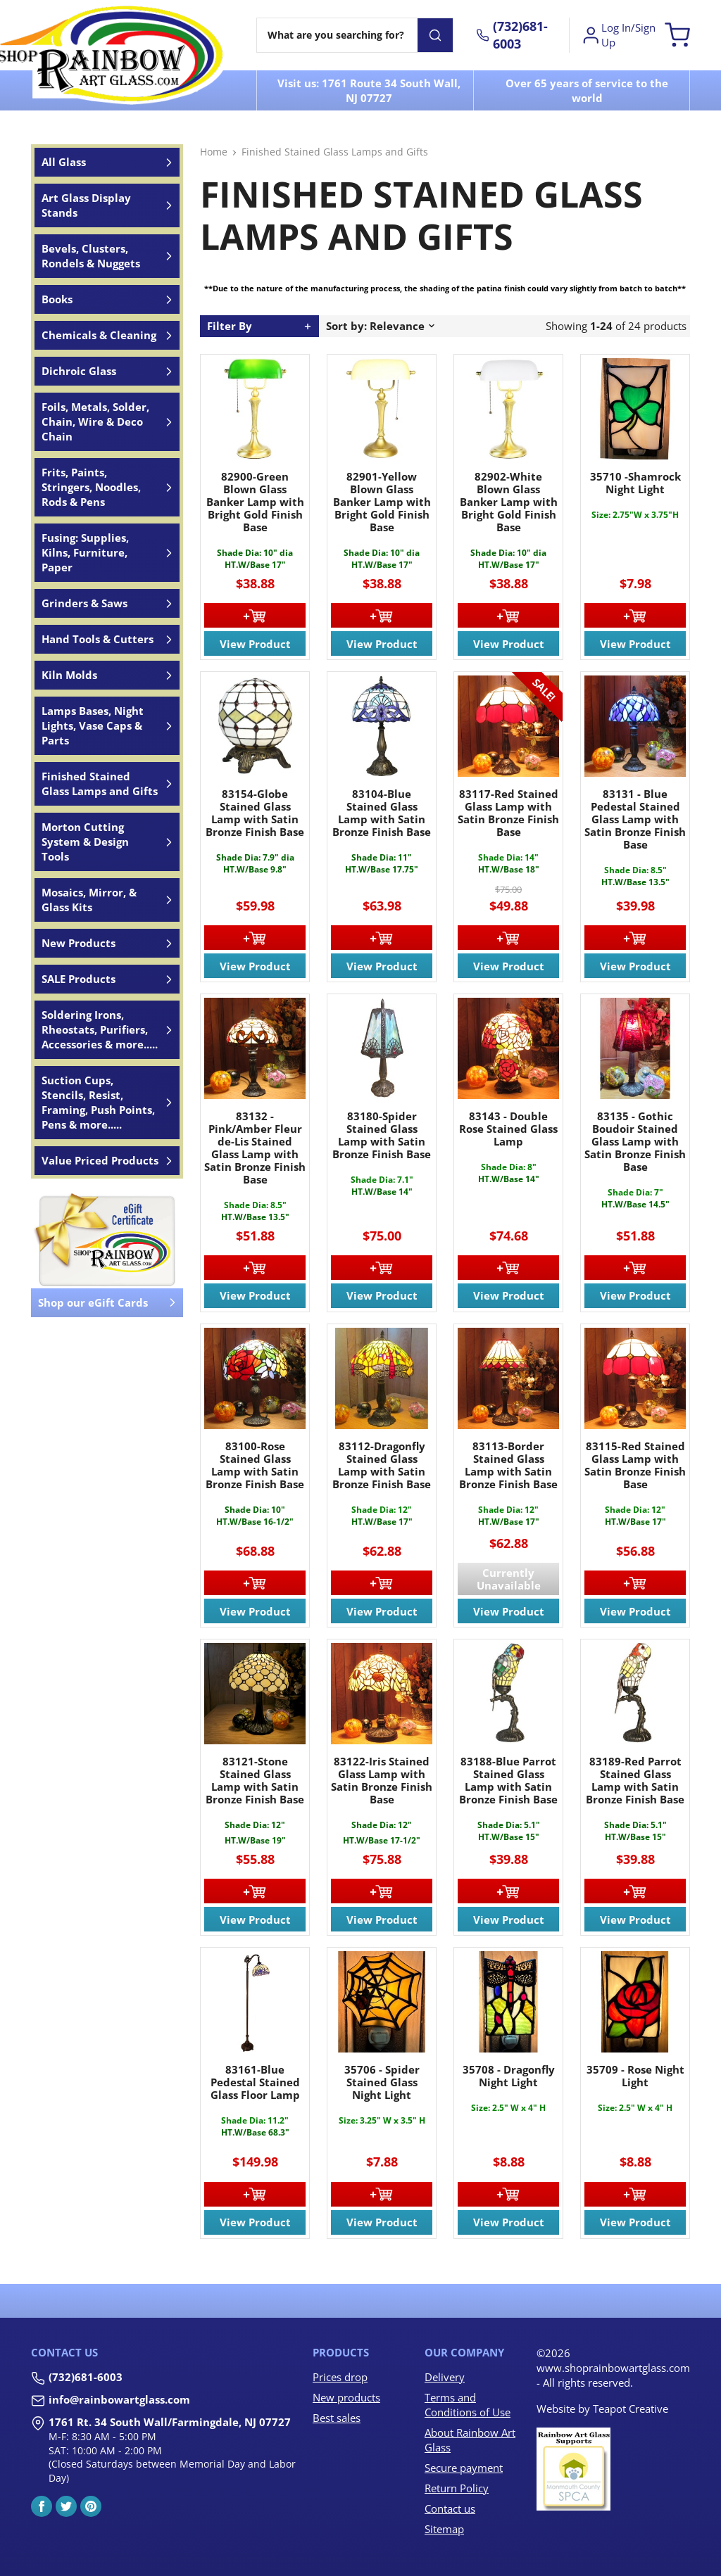  What do you see at coordinates (618, 34) in the screenshot?
I see `Log In/Sign Up` at bounding box center [618, 34].